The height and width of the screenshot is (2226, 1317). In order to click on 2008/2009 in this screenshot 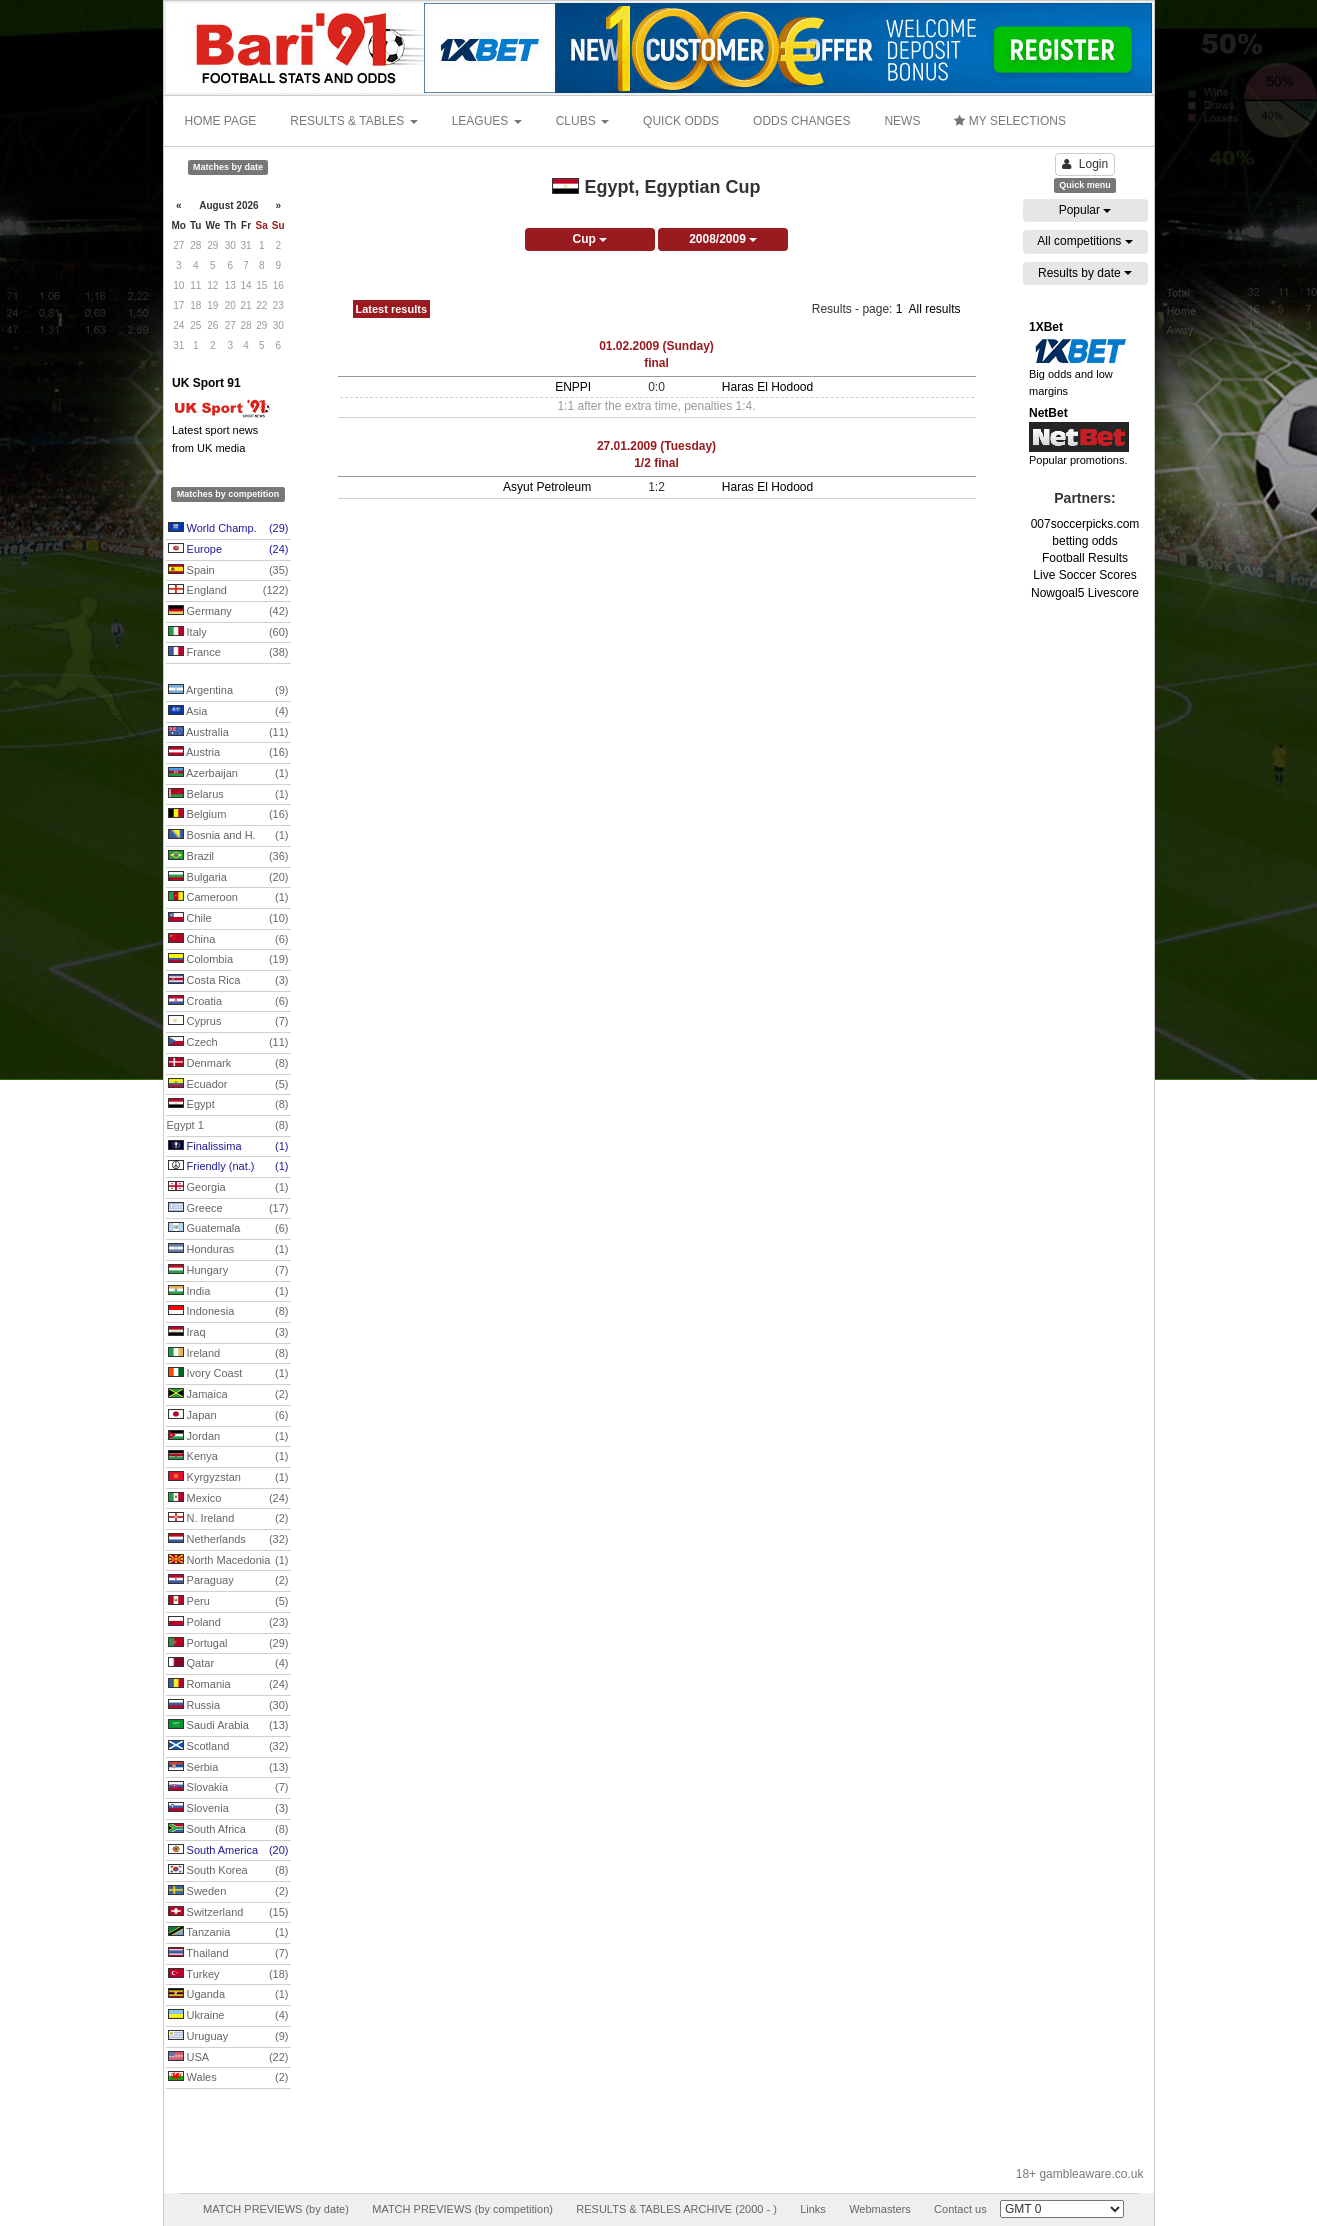, I will do `click(723, 239)`.